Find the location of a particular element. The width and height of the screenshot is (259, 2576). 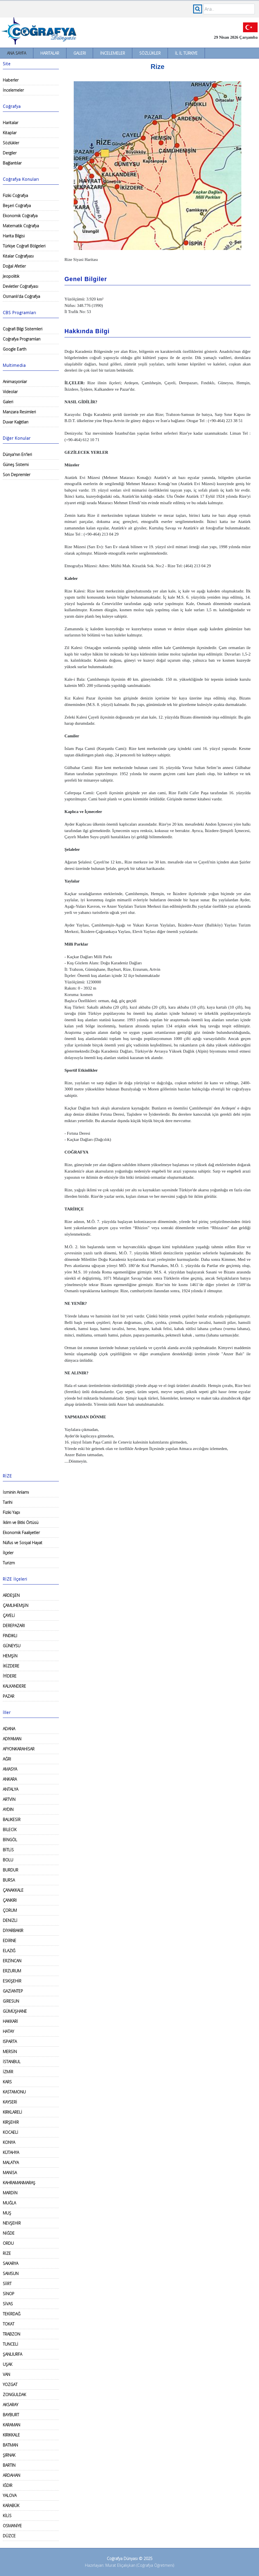

Videolar is located at coordinates (10, 391).